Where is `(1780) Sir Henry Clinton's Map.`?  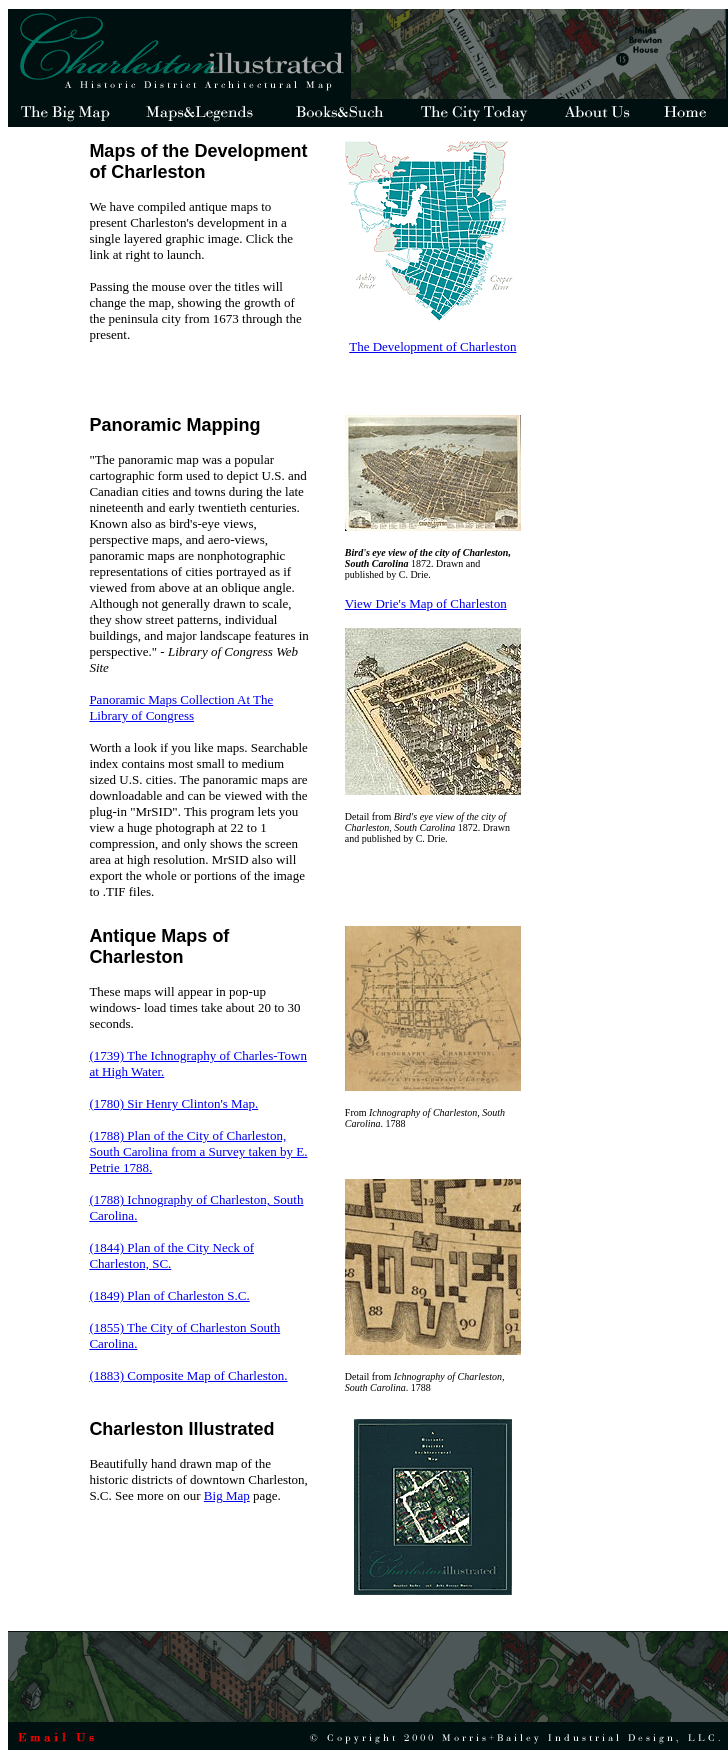
(1780) Sir Henry Clinton's Map. is located at coordinates (173, 1103).